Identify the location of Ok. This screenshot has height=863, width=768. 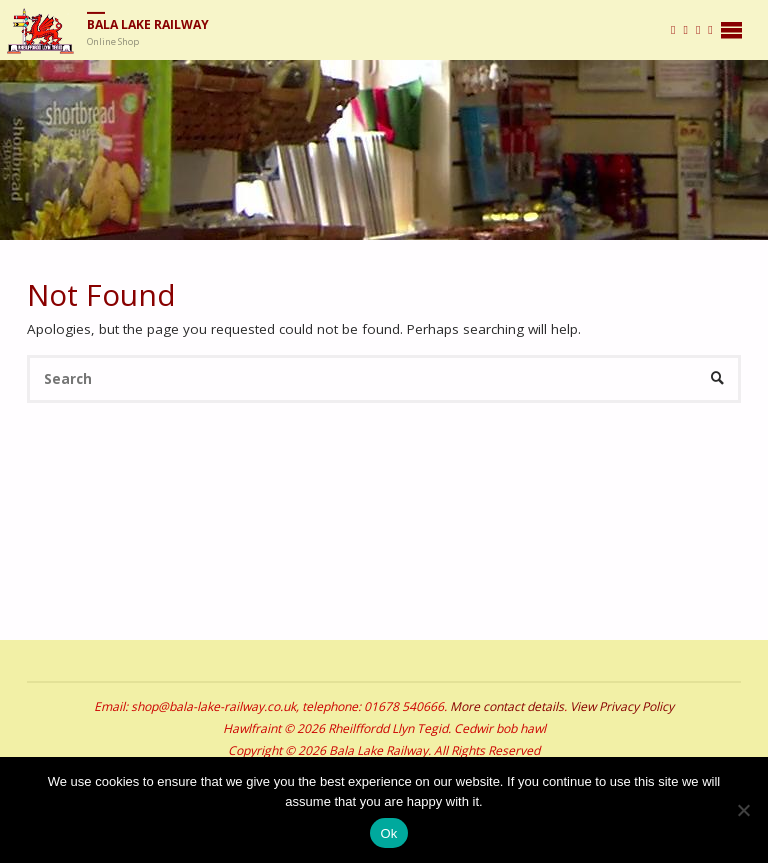
(388, 833).